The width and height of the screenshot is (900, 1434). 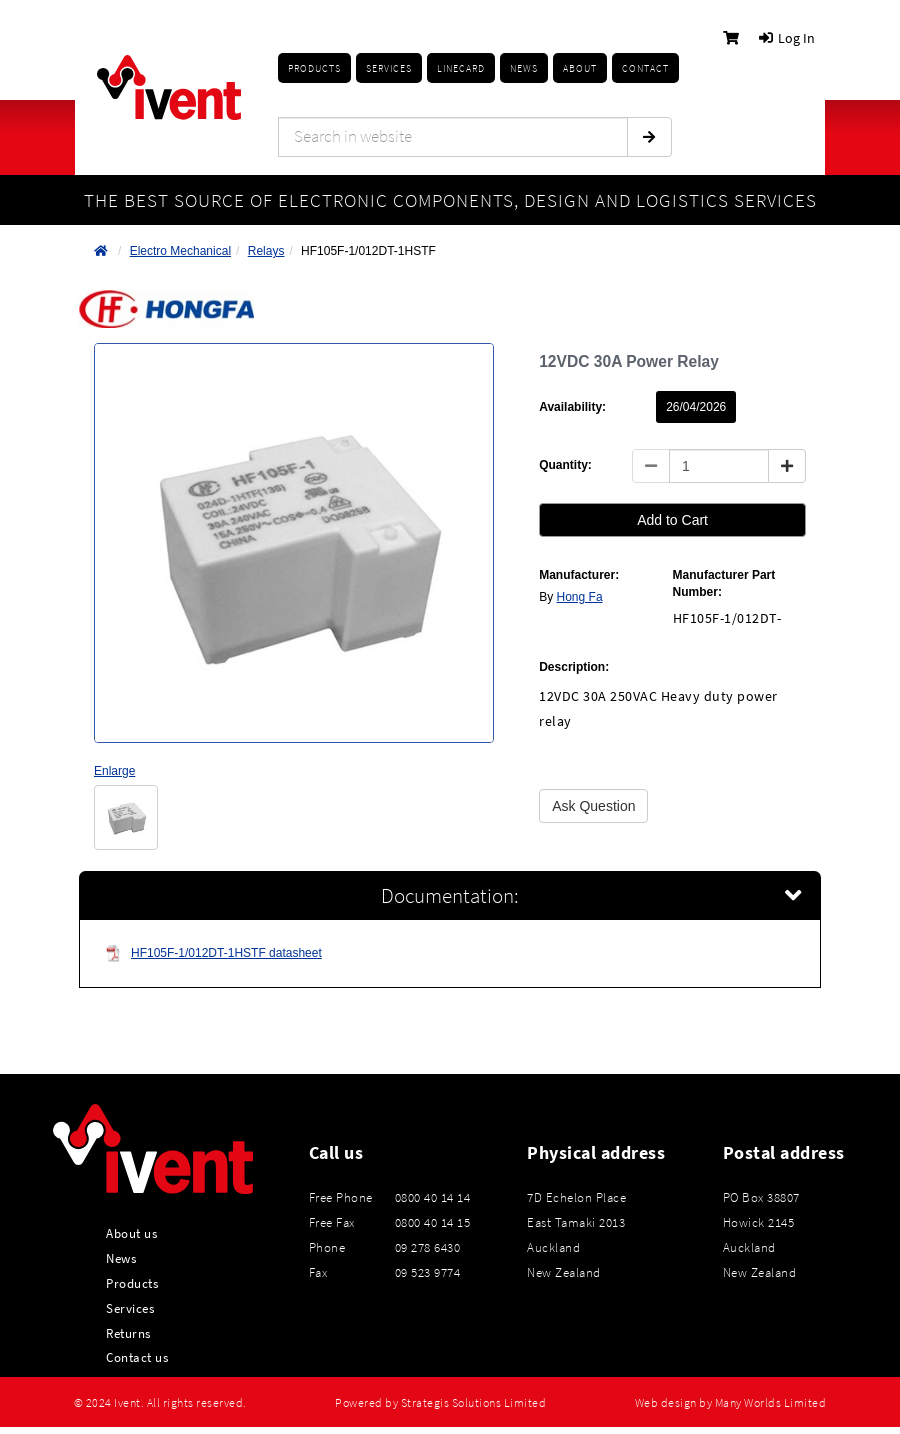 I want to click on About, so click(x=580, y=68).